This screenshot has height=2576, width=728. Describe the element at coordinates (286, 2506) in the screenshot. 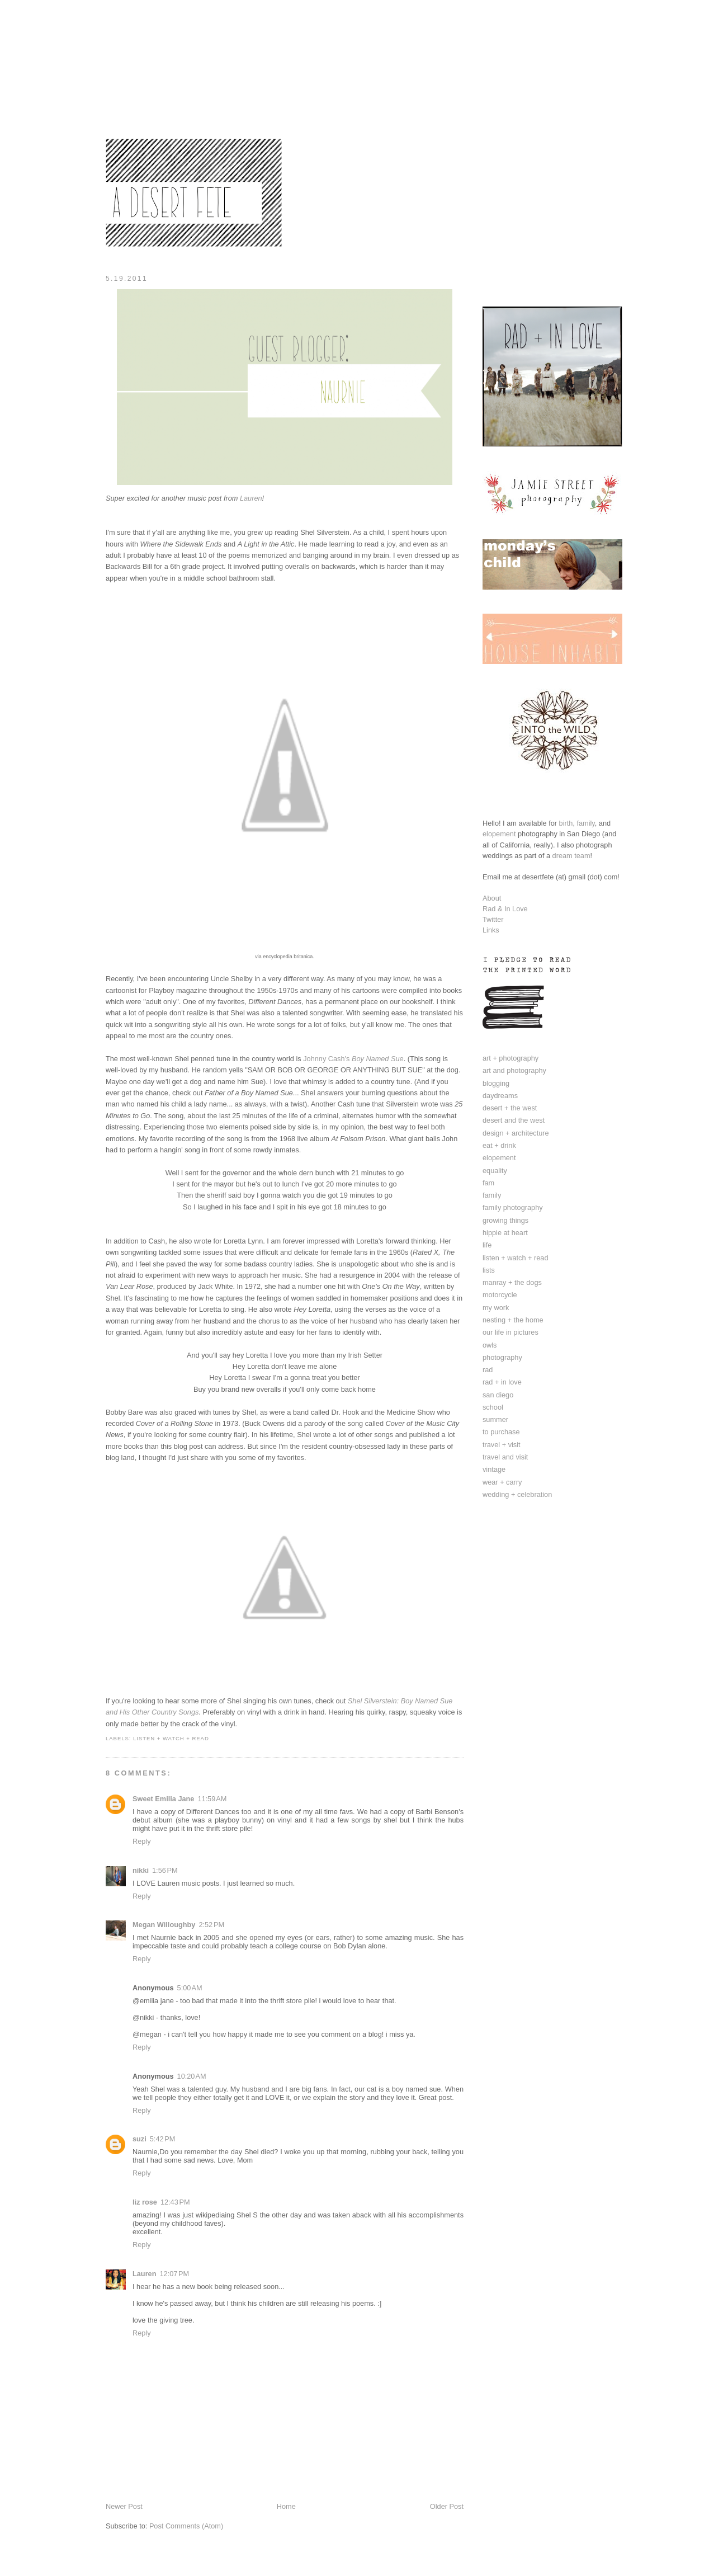

I see `Home` at that location.